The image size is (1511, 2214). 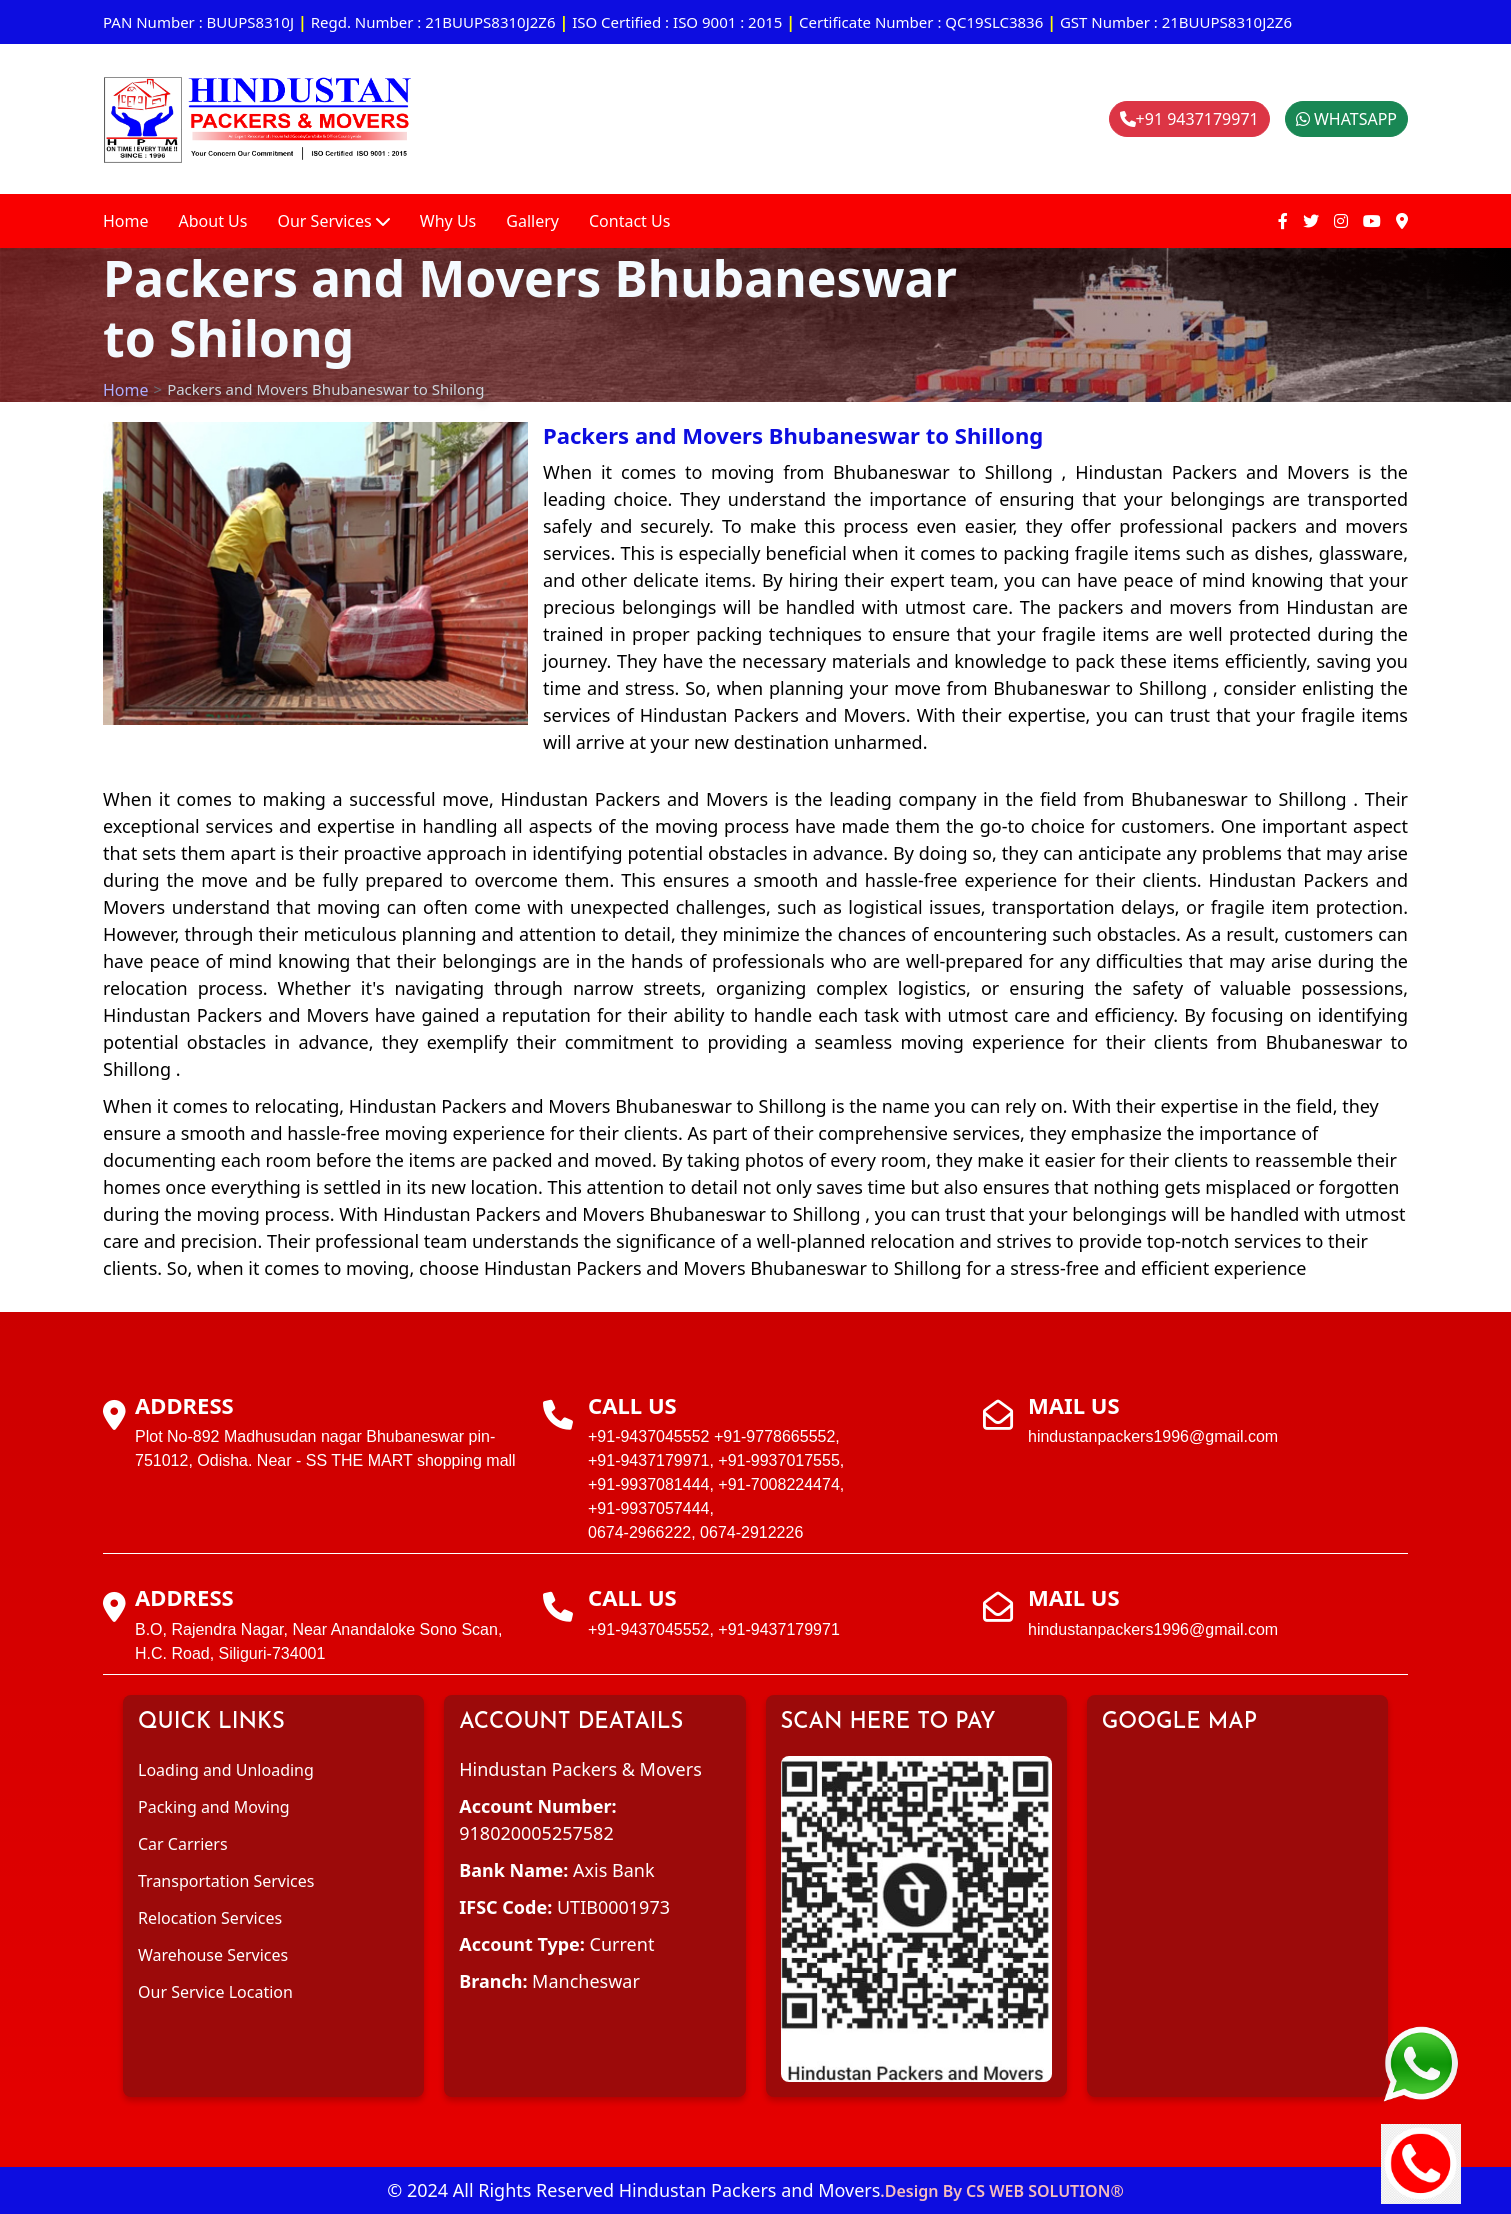 What do you see at coordinates (714, 1629) in the screenshot?
I see `+91-9437045552, +91-9437179971` at bounding box center [714, 1629].